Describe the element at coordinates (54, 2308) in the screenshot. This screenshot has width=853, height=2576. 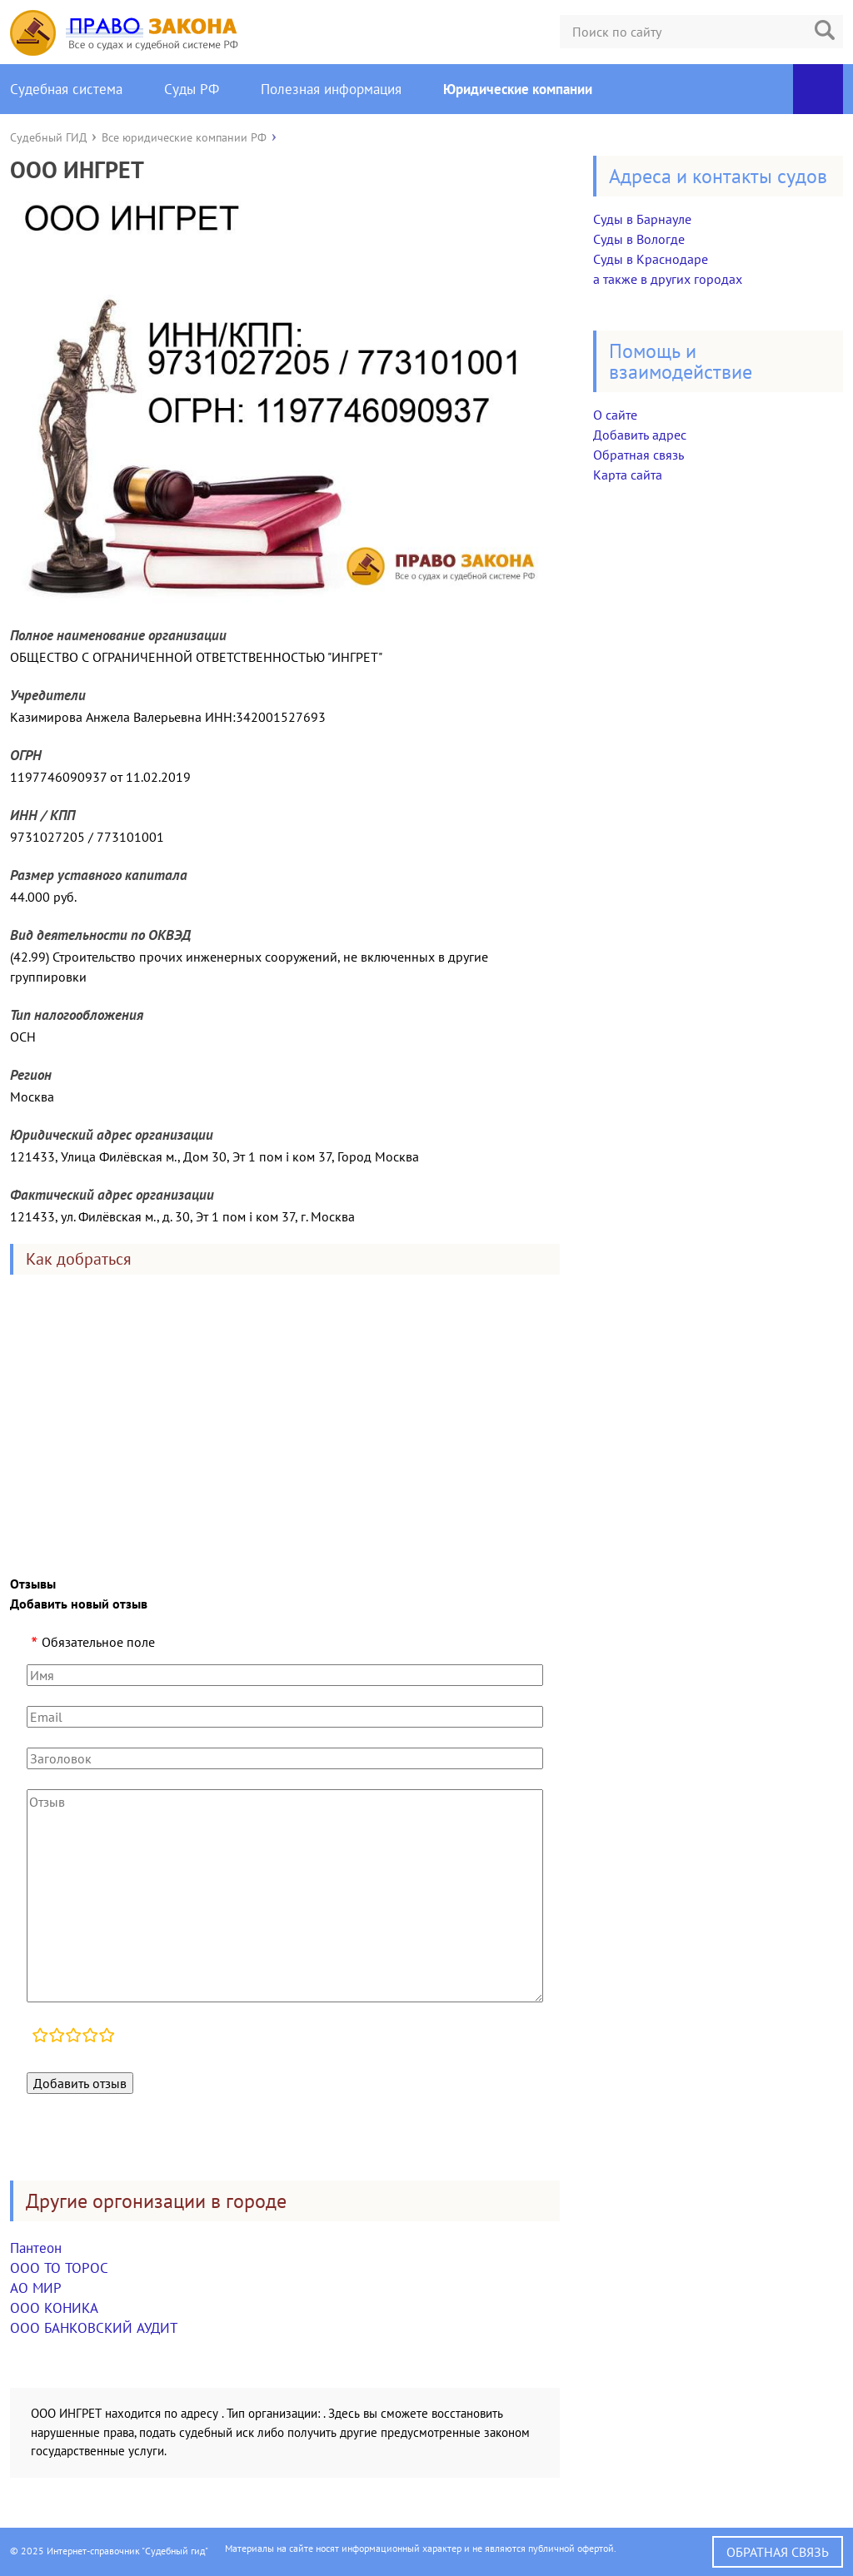
I see `ООО КОНИКА` at that location.